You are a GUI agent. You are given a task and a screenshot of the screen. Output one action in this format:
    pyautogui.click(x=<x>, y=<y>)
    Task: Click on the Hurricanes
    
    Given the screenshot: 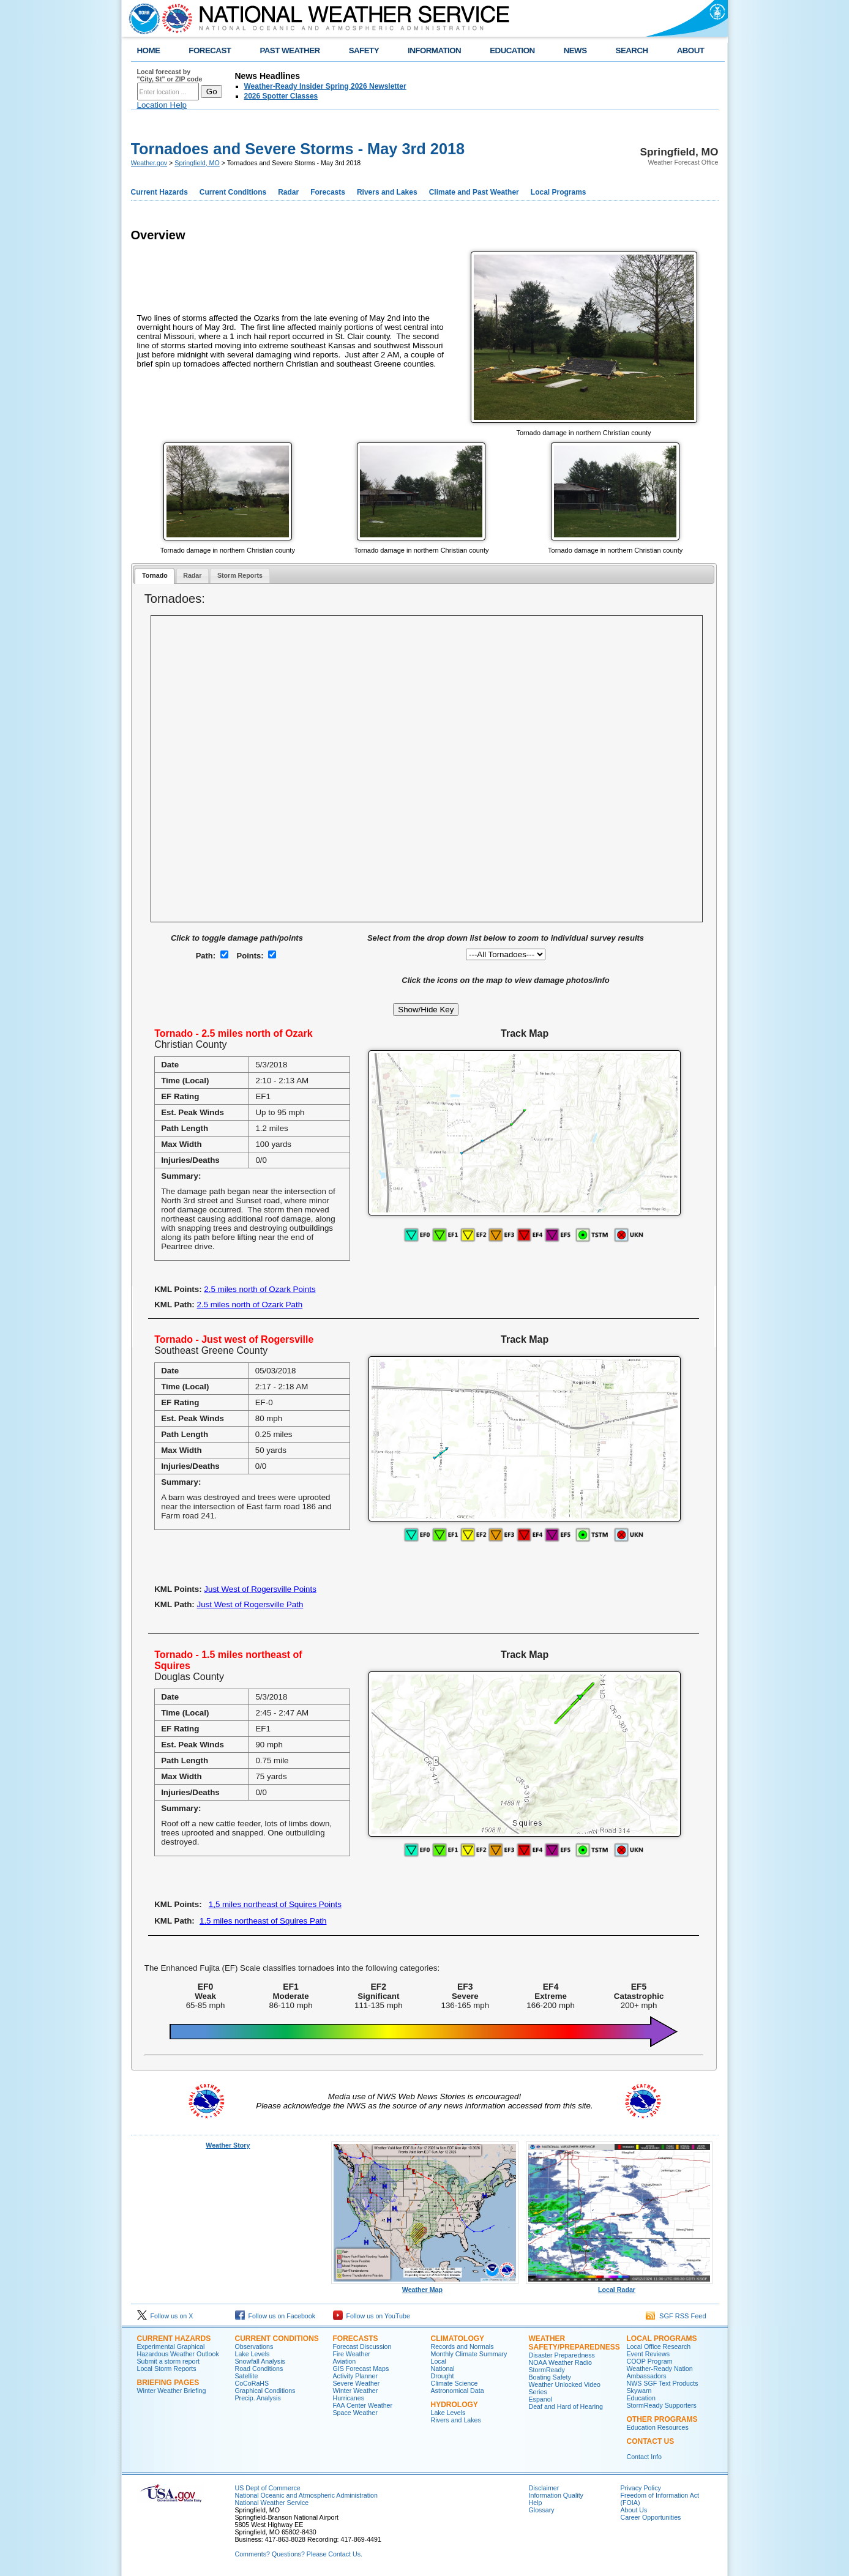 What is the action you would take?
    pyautogui.click(x=349, y=2398)
    